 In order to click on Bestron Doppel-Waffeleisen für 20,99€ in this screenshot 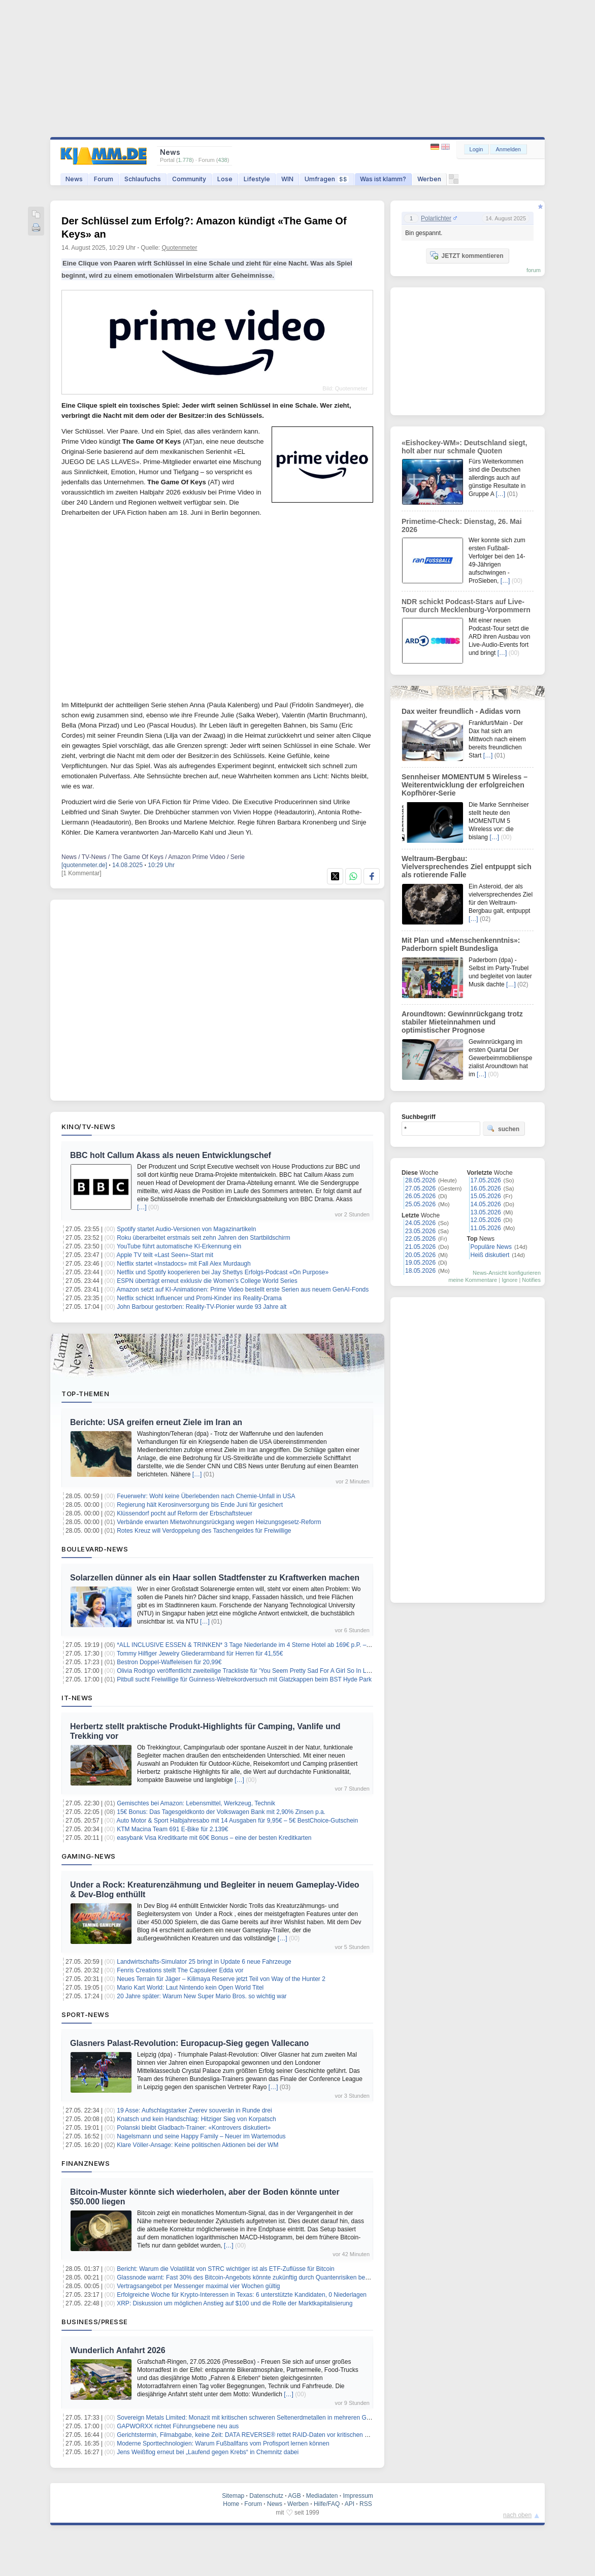, I will do `click(169, 1662)`.